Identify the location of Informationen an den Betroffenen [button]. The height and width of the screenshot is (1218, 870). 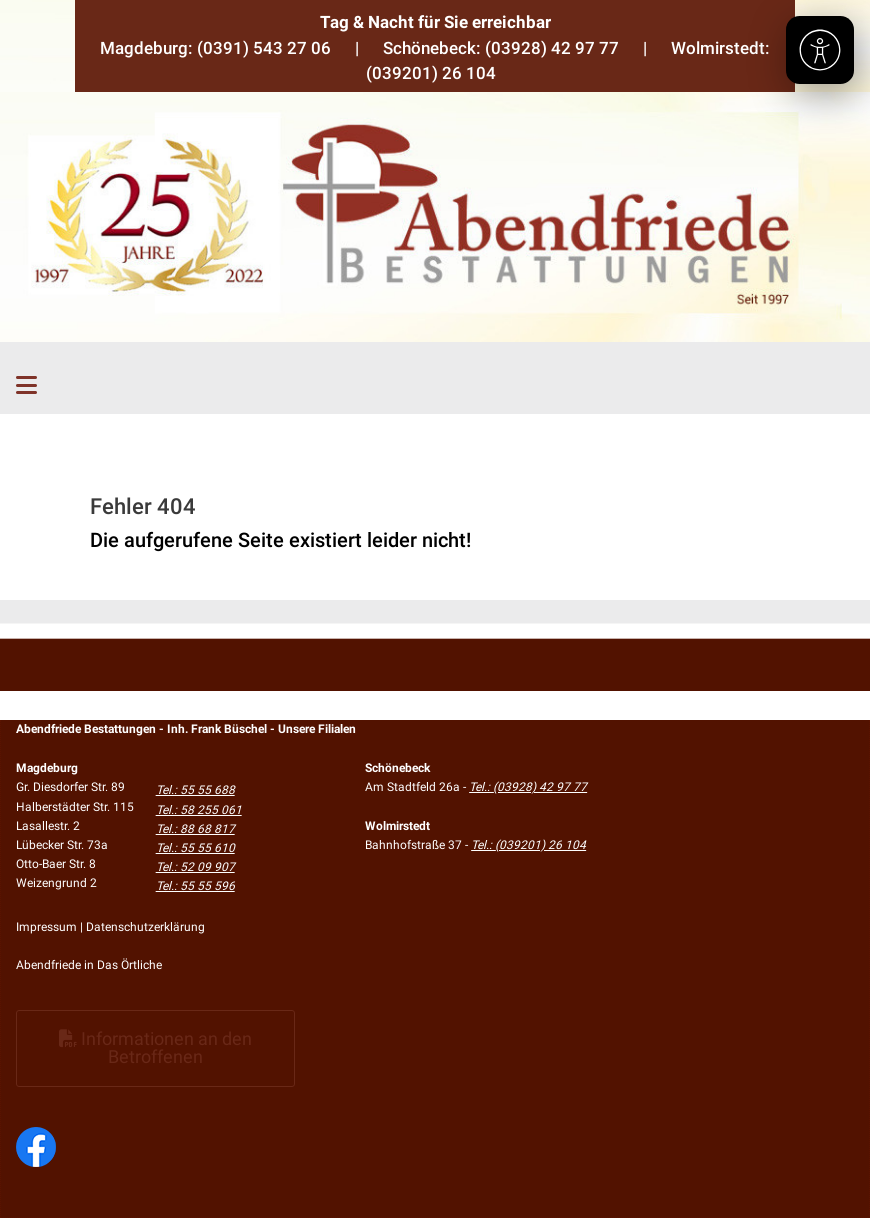
(155, 1047).